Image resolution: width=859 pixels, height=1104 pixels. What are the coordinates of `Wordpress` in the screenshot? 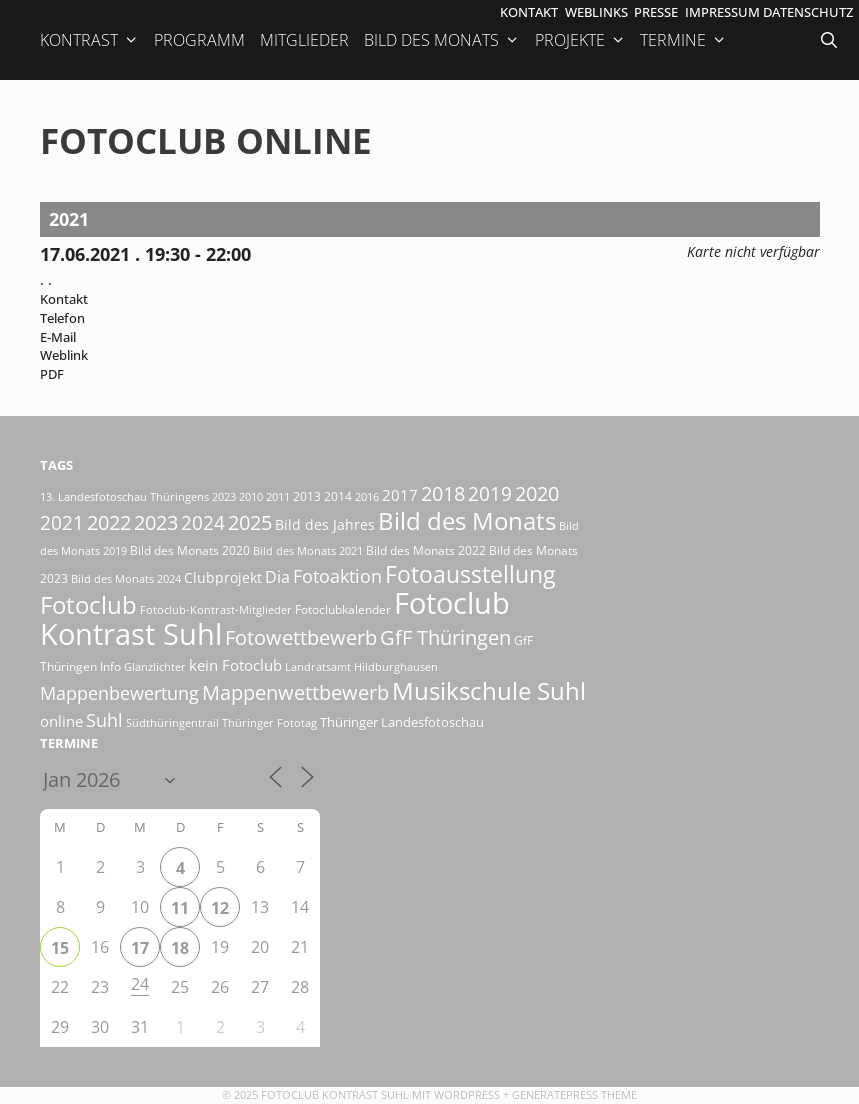 It's located at (467, 1094).